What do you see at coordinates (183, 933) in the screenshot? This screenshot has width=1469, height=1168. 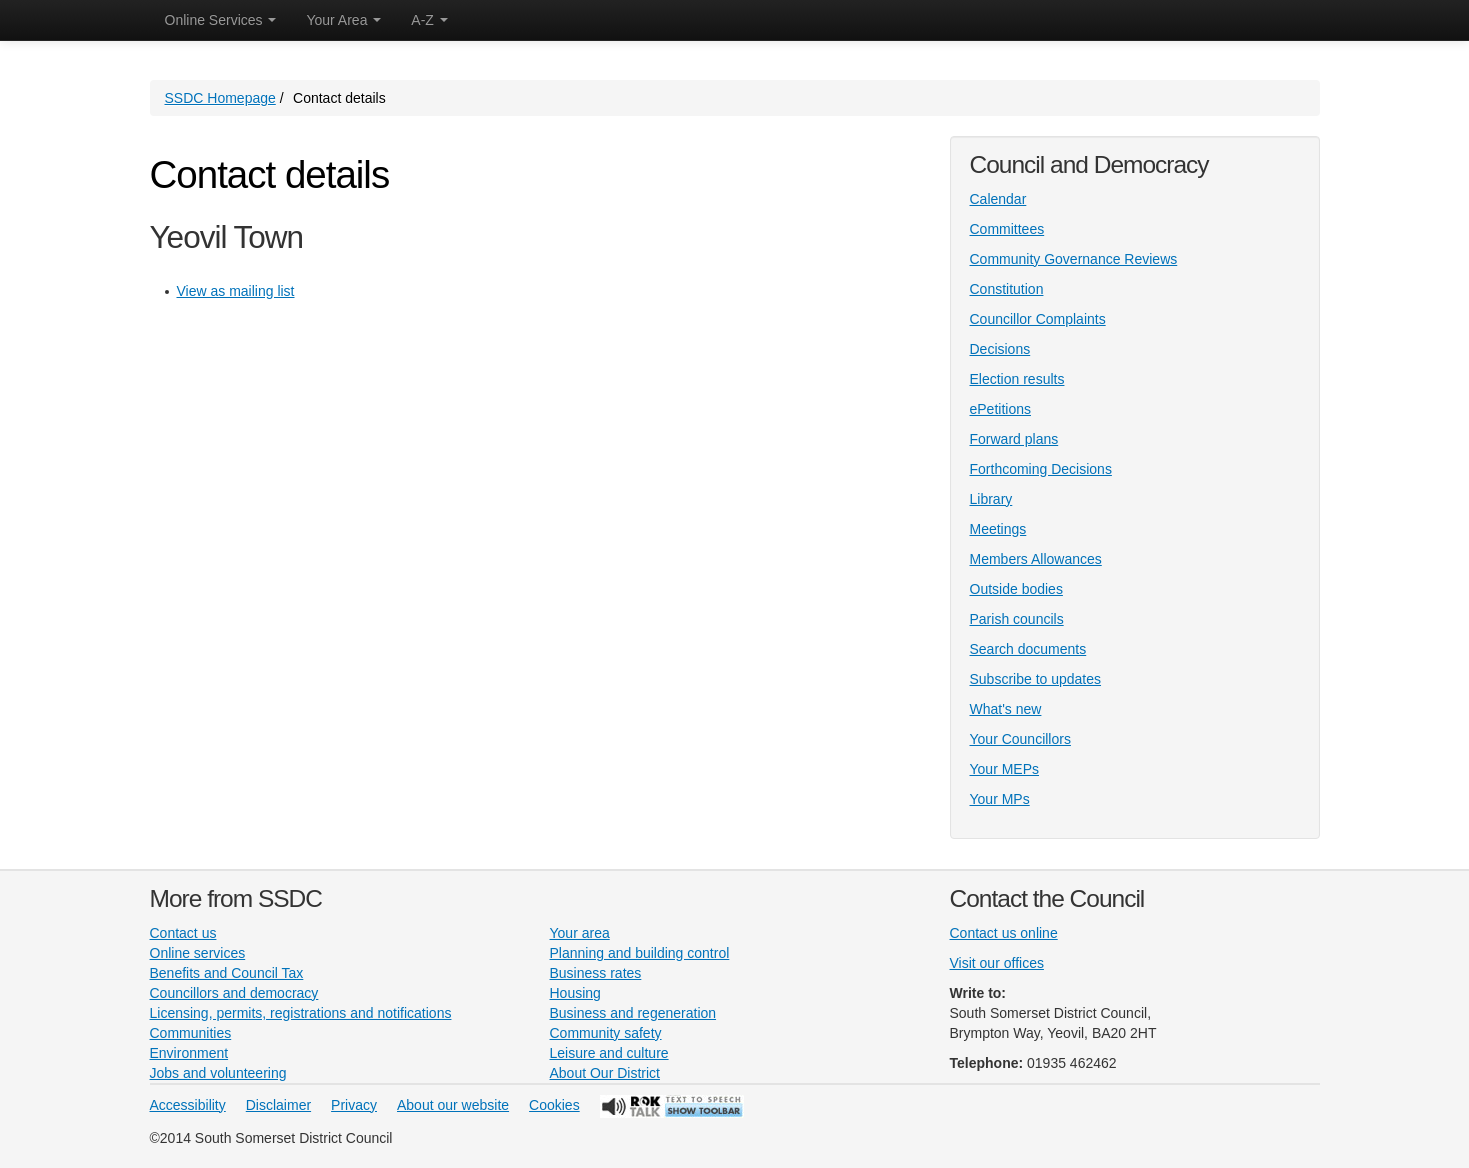 I see `Contact us` at bounding box center [183, 933].